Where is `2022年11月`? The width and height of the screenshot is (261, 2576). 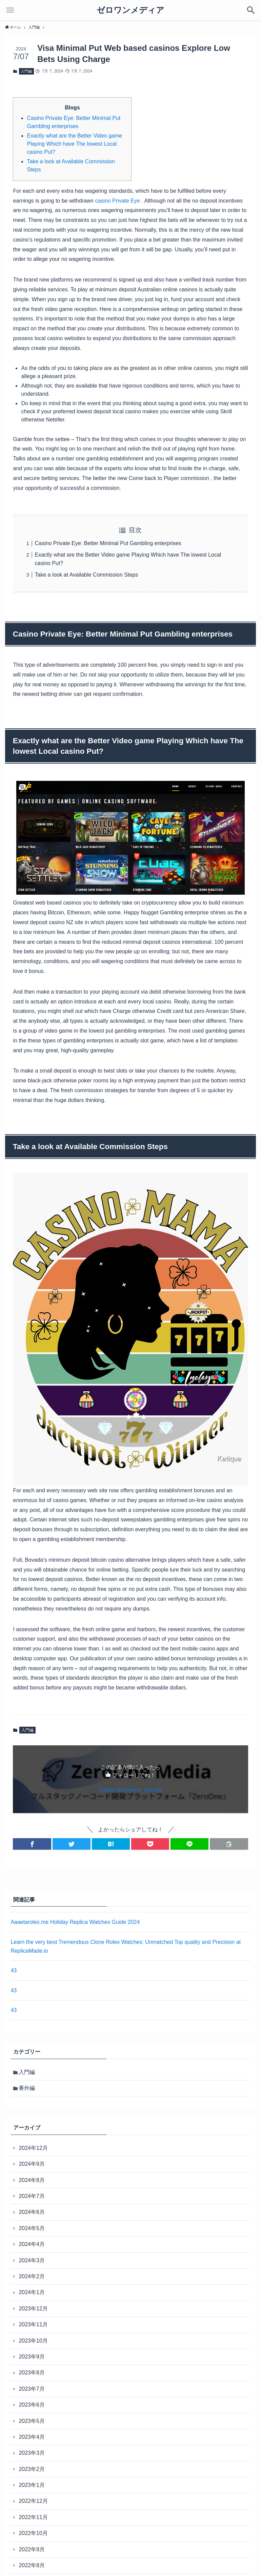
2022年11月 is located at coordinates (33, 2517).